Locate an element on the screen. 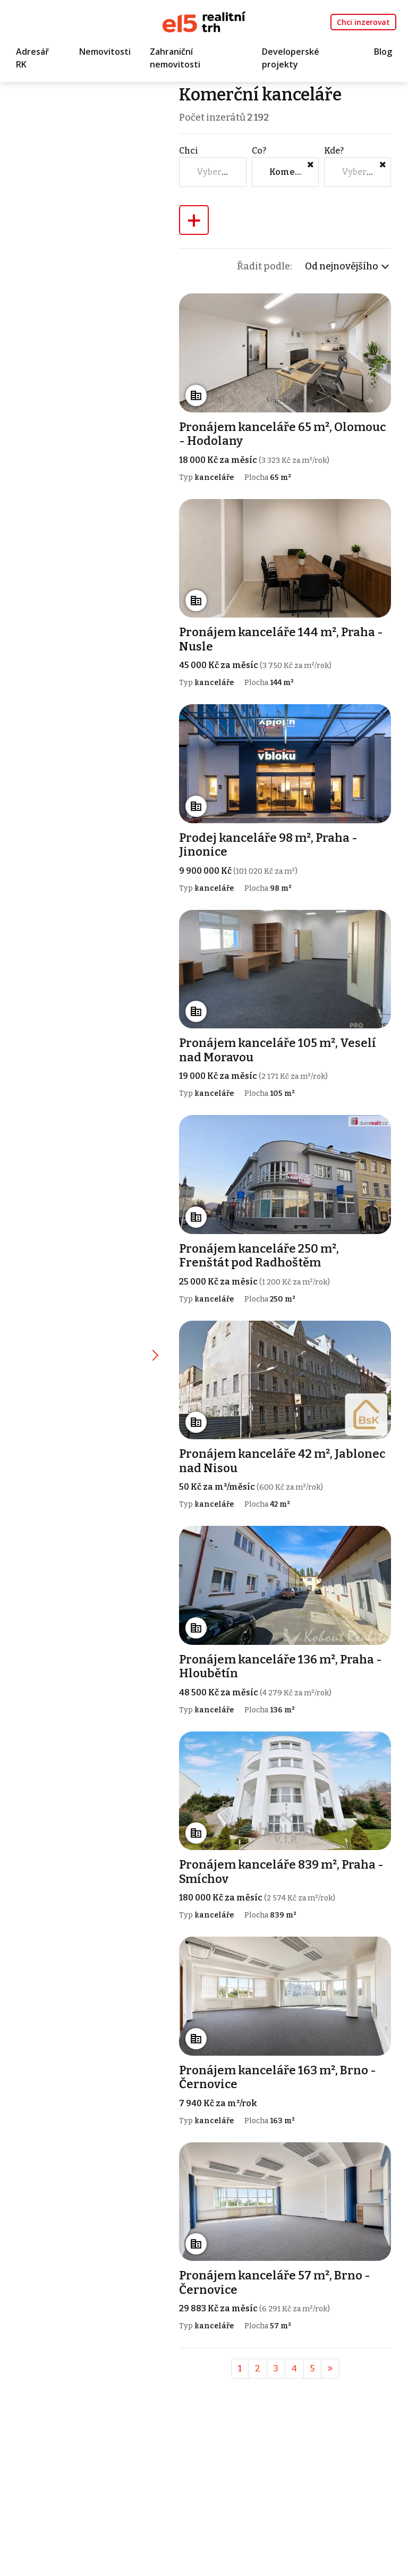 The image size is (408, 2576). Blog is located at coordinates (383, 51).